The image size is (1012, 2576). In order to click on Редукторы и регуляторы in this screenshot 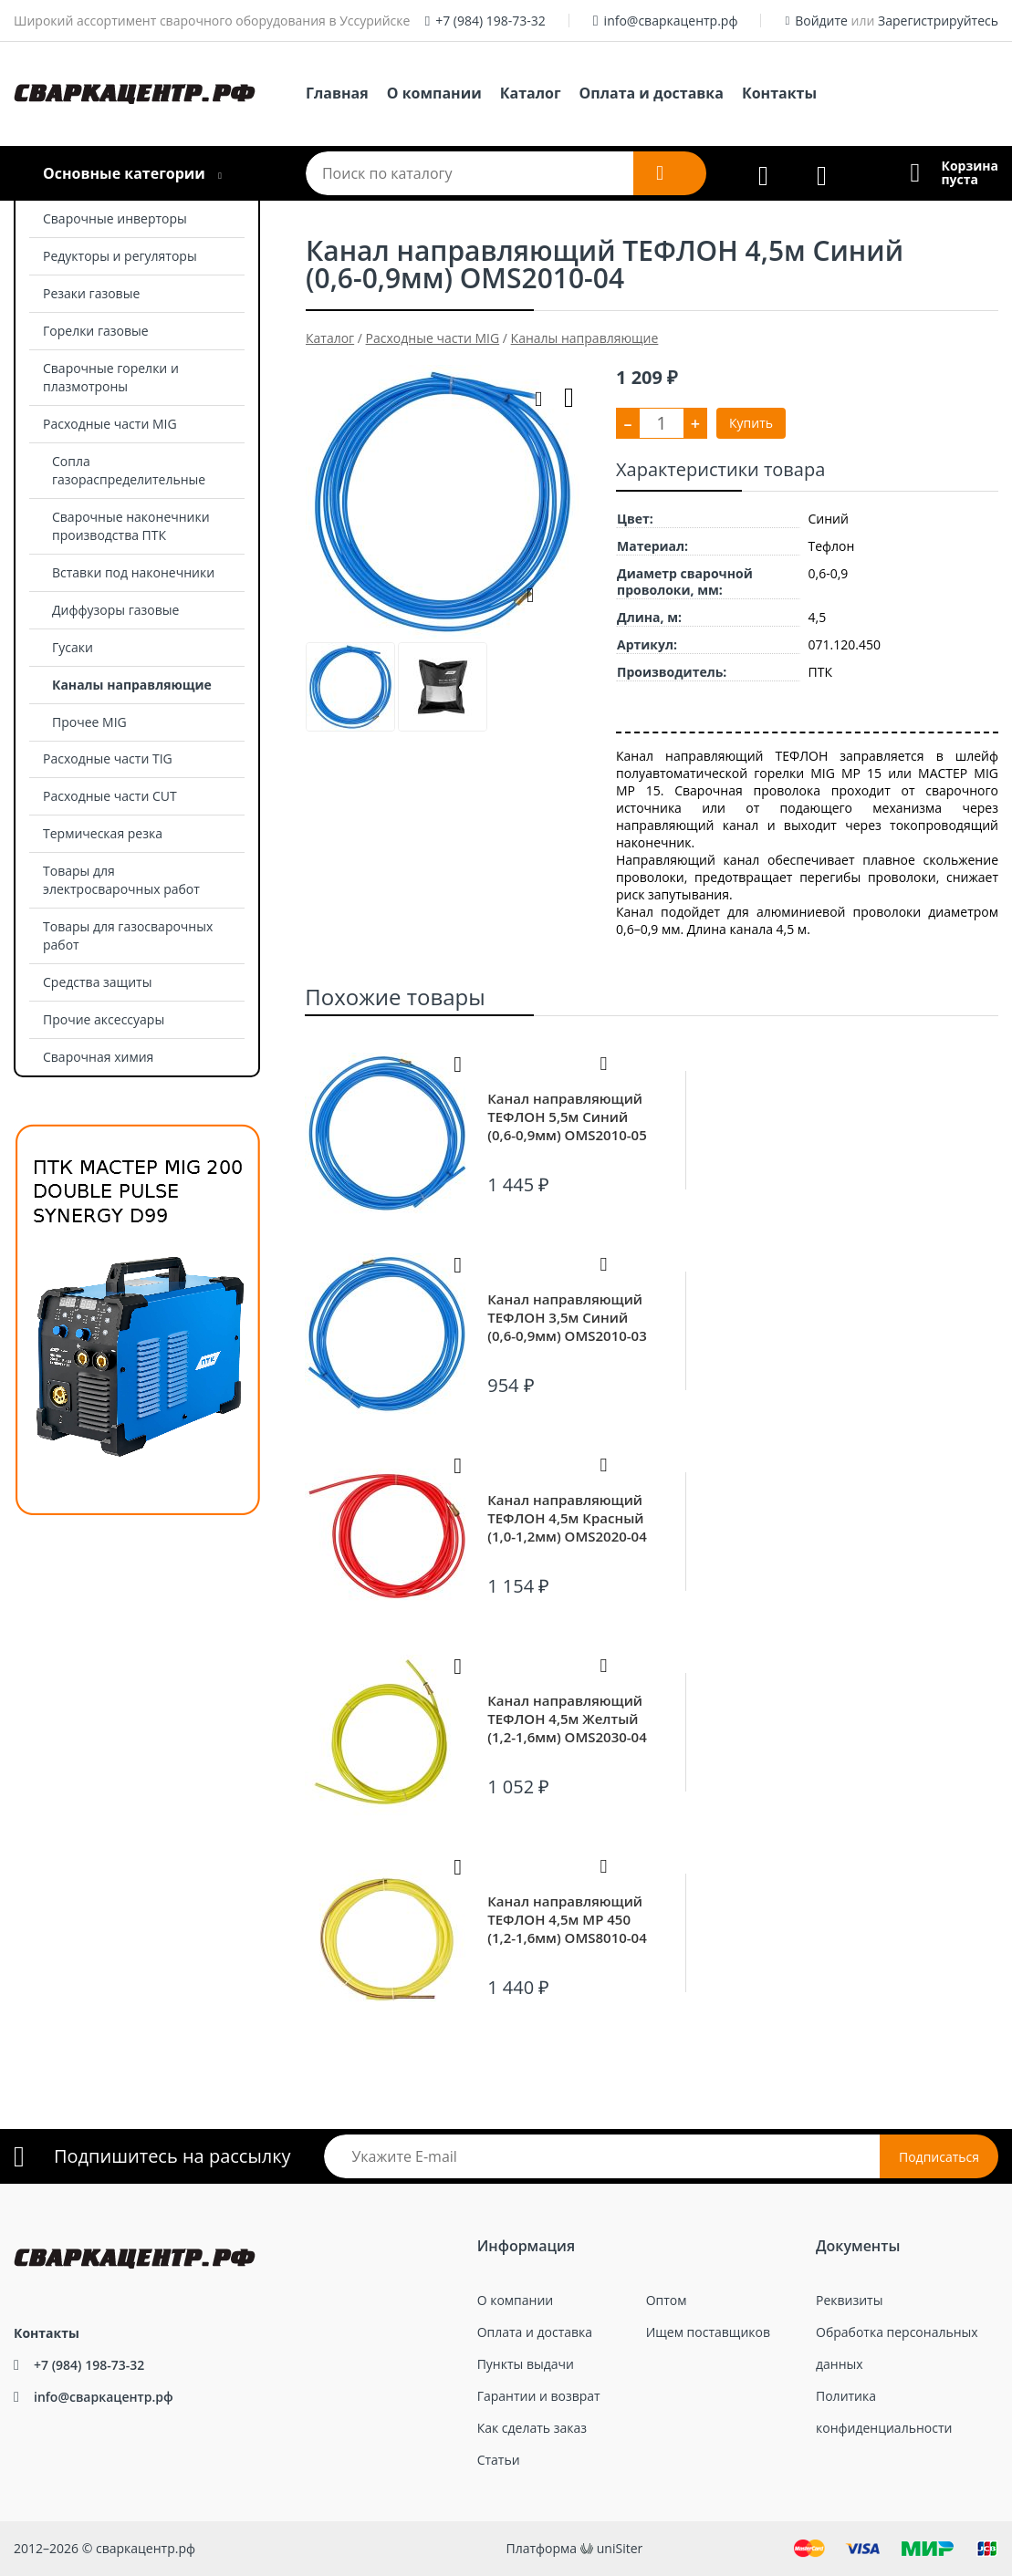, I will do `click(120, 256)`.